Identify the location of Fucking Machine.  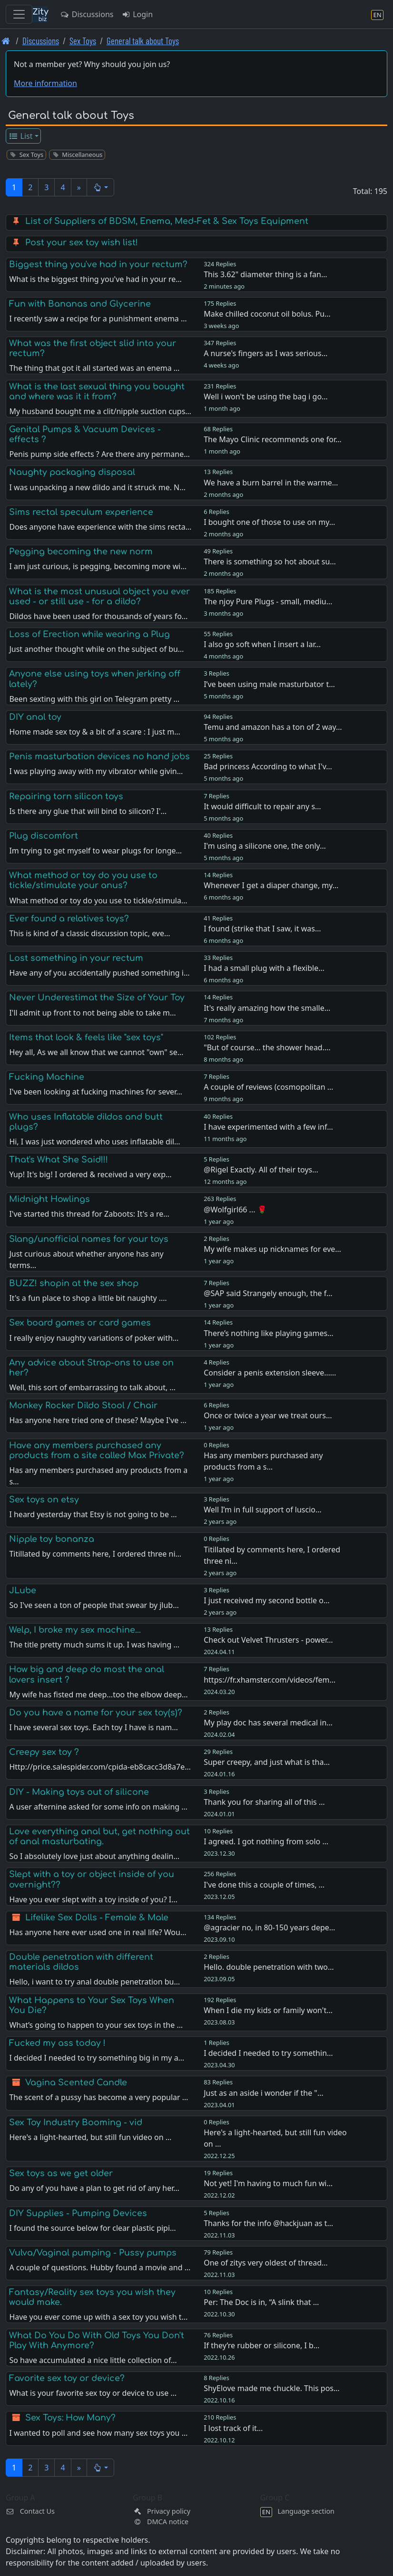
(46, 1077).